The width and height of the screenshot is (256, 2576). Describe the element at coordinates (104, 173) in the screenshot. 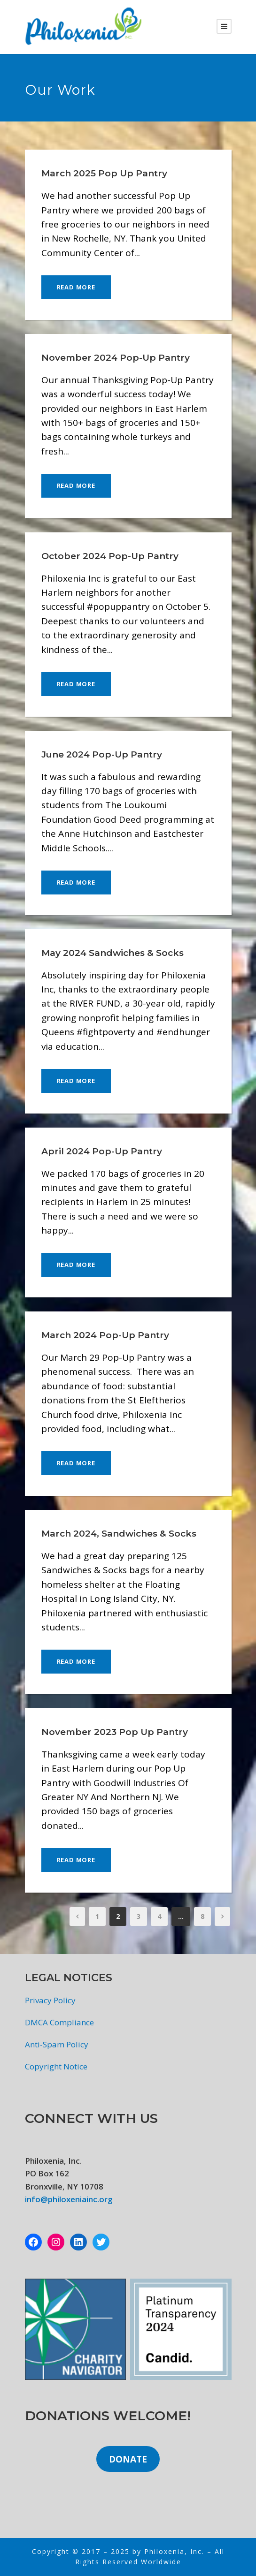

I see `March 2025 Pop Up Pantry` at that location.